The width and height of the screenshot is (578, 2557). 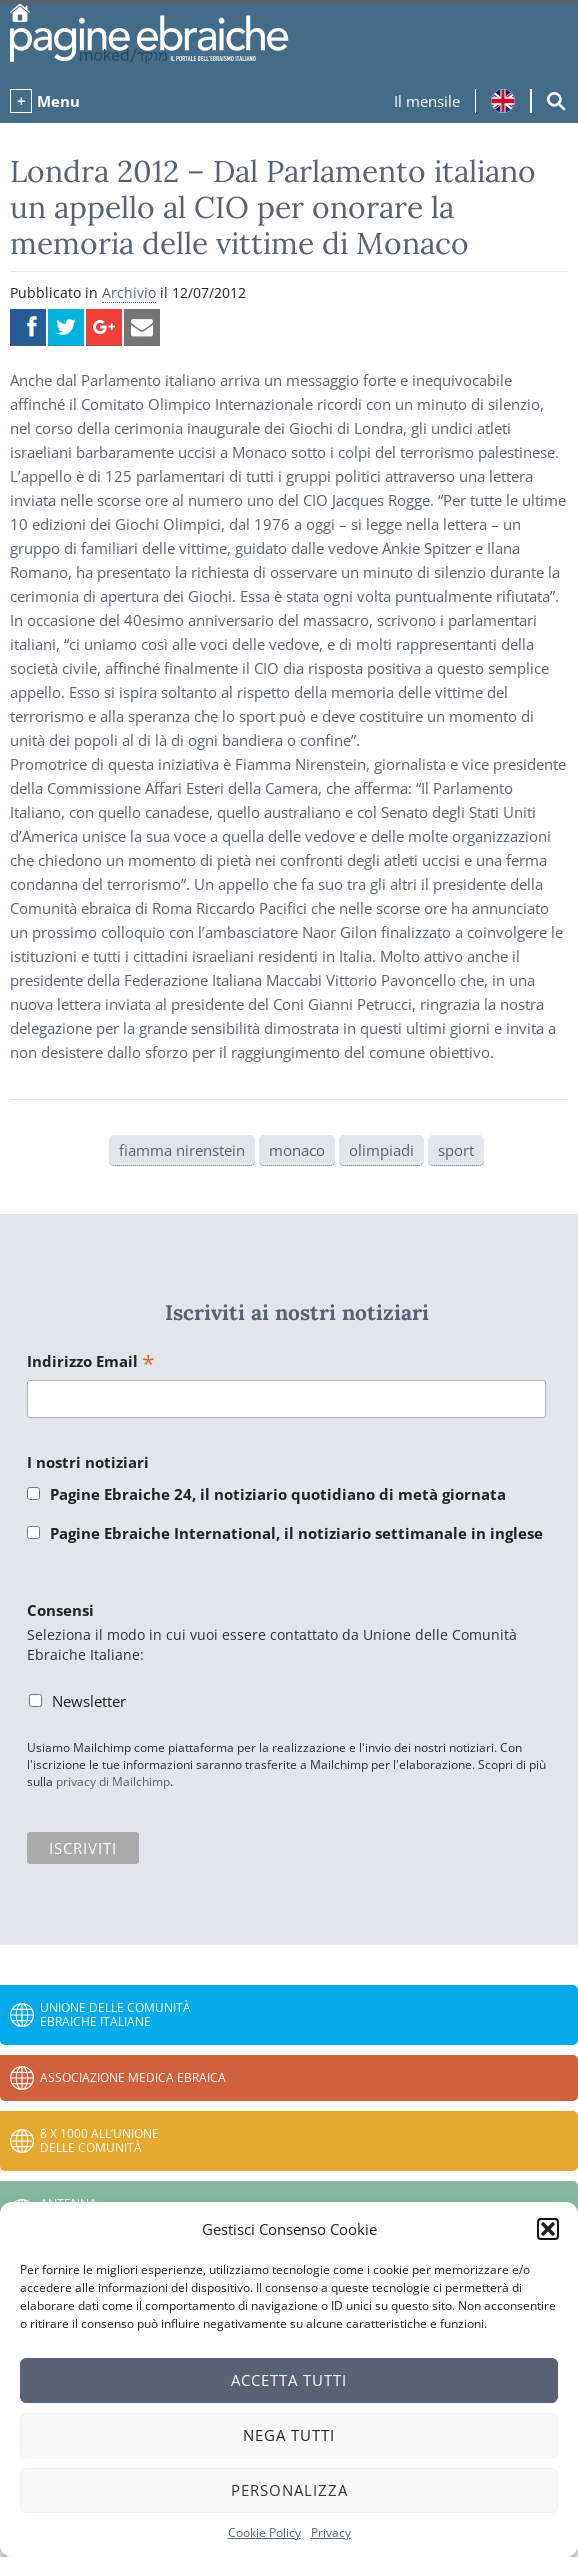 I want to click on Associazione Medica Ebraica, so click(x=133, y=2077).